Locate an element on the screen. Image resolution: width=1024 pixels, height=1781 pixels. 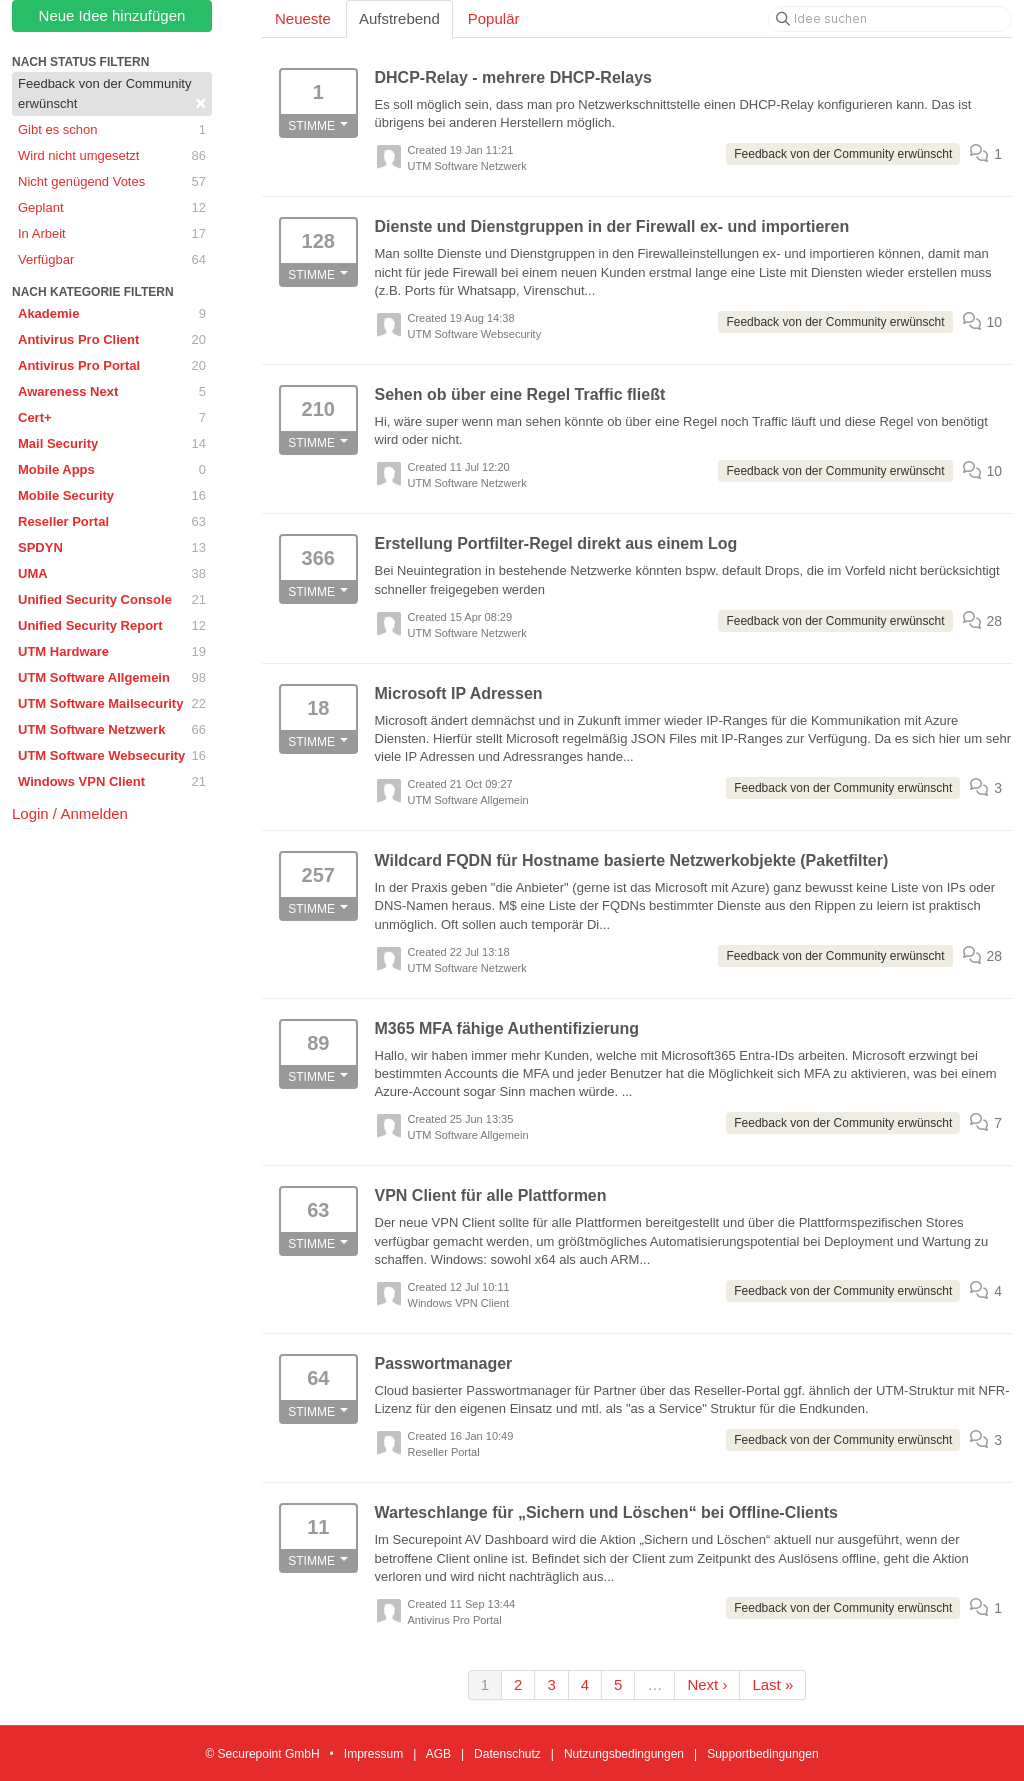
Neue Idee hinzufügen is located at coordinates (112, 15).